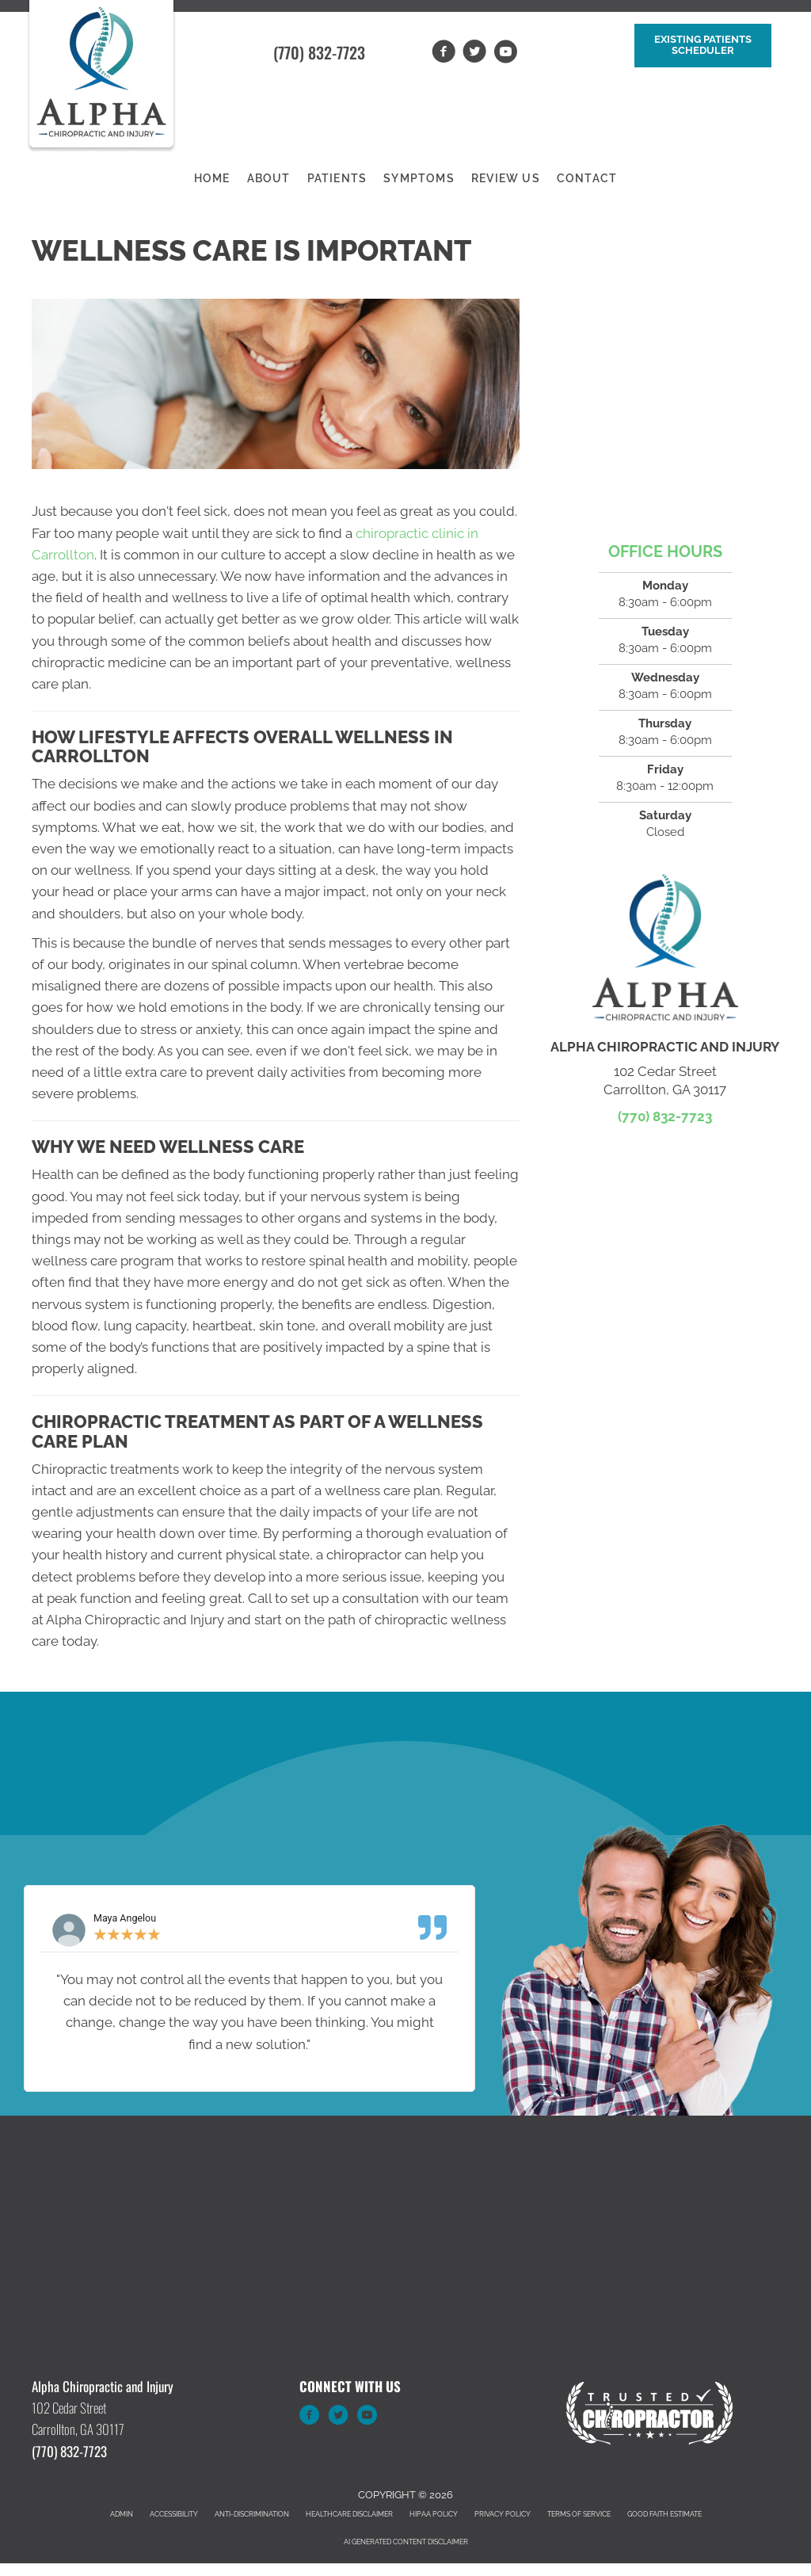 The width and height of the screenshot is (811, 2576). What do you see at coordinates (338, 2417) in the screenshot?
I see `[Go to https://twitter.com/AlphaChiroGA]` at bounding box center [338, 2417].